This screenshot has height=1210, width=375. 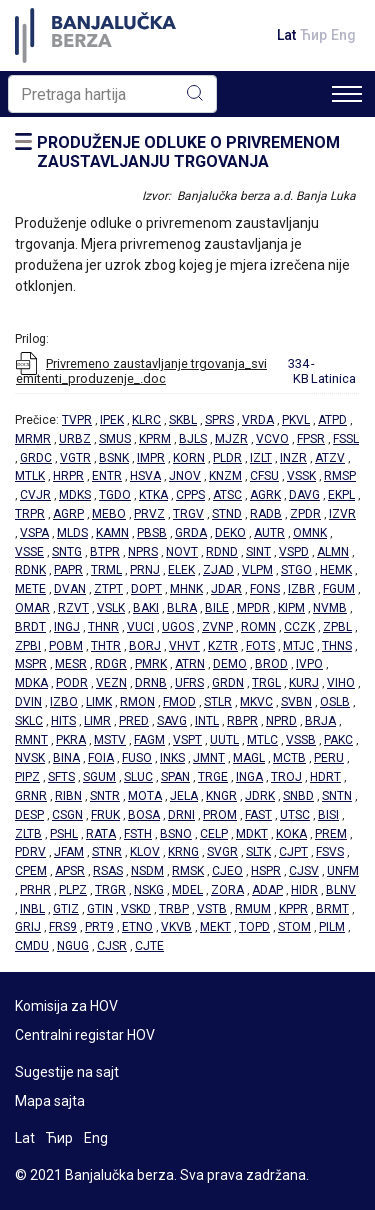 What do you see at coordinates (30, 852) in the screenshot?
I see `PDRV` at bounding box center [30, 852].